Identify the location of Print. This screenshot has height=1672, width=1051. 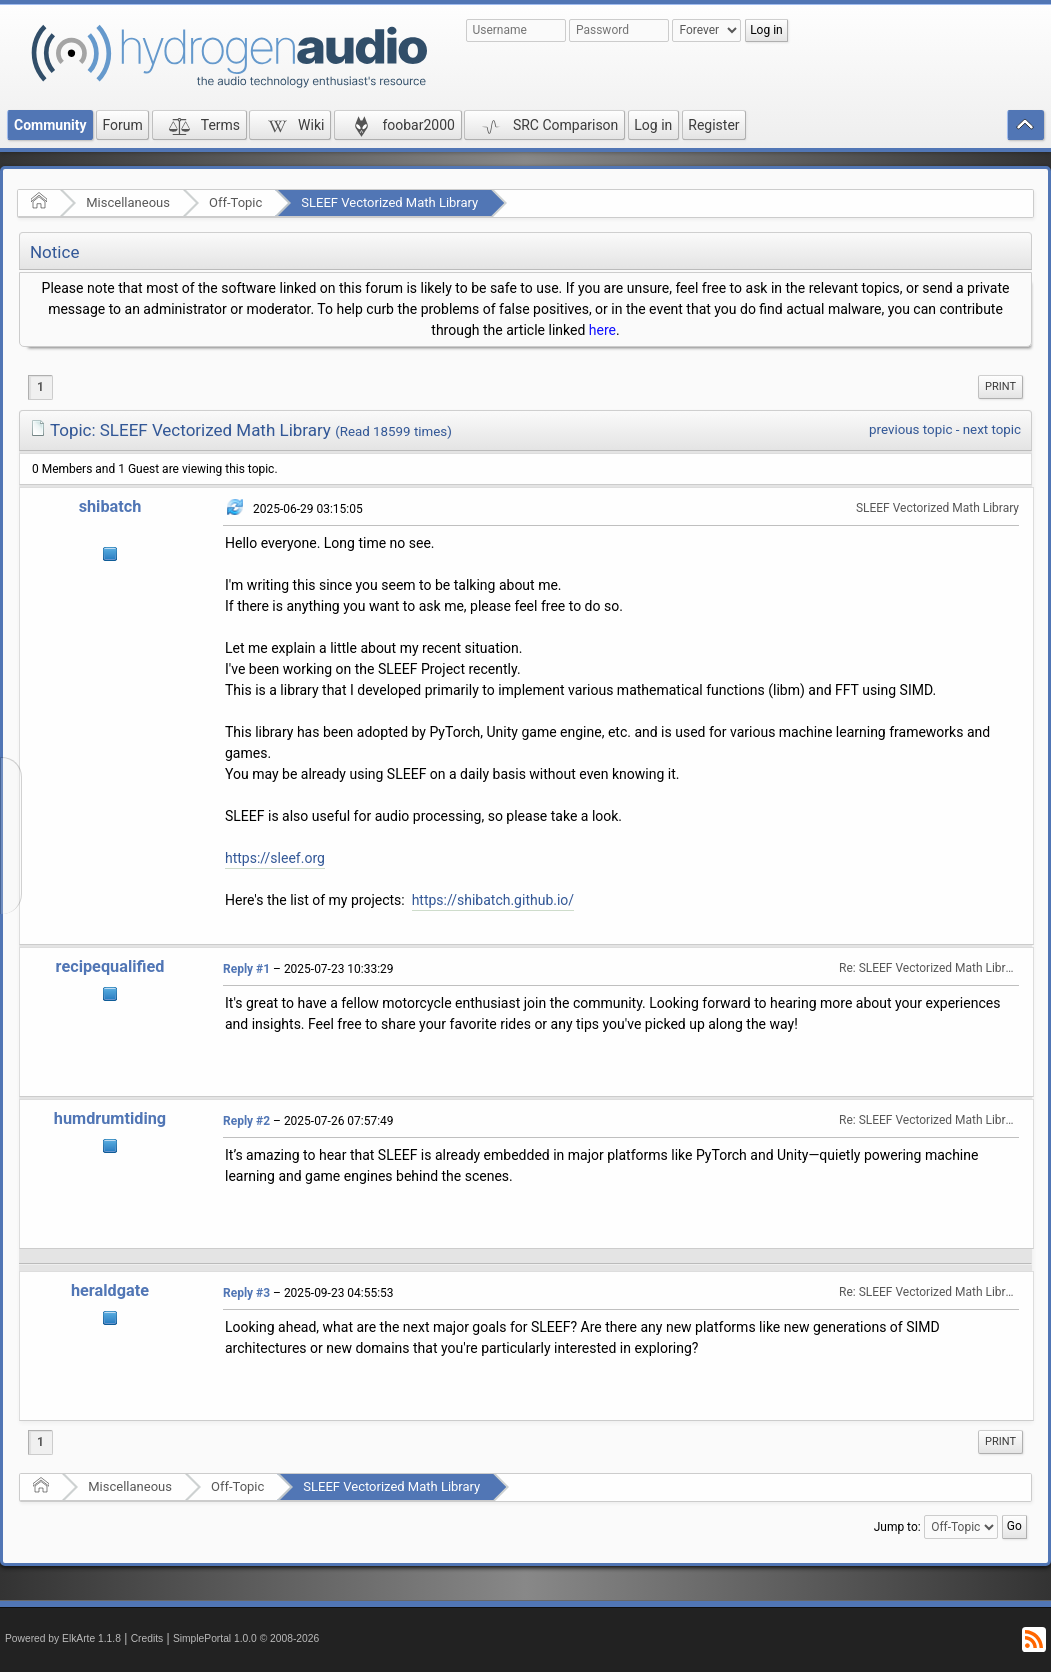
(1000, 386).